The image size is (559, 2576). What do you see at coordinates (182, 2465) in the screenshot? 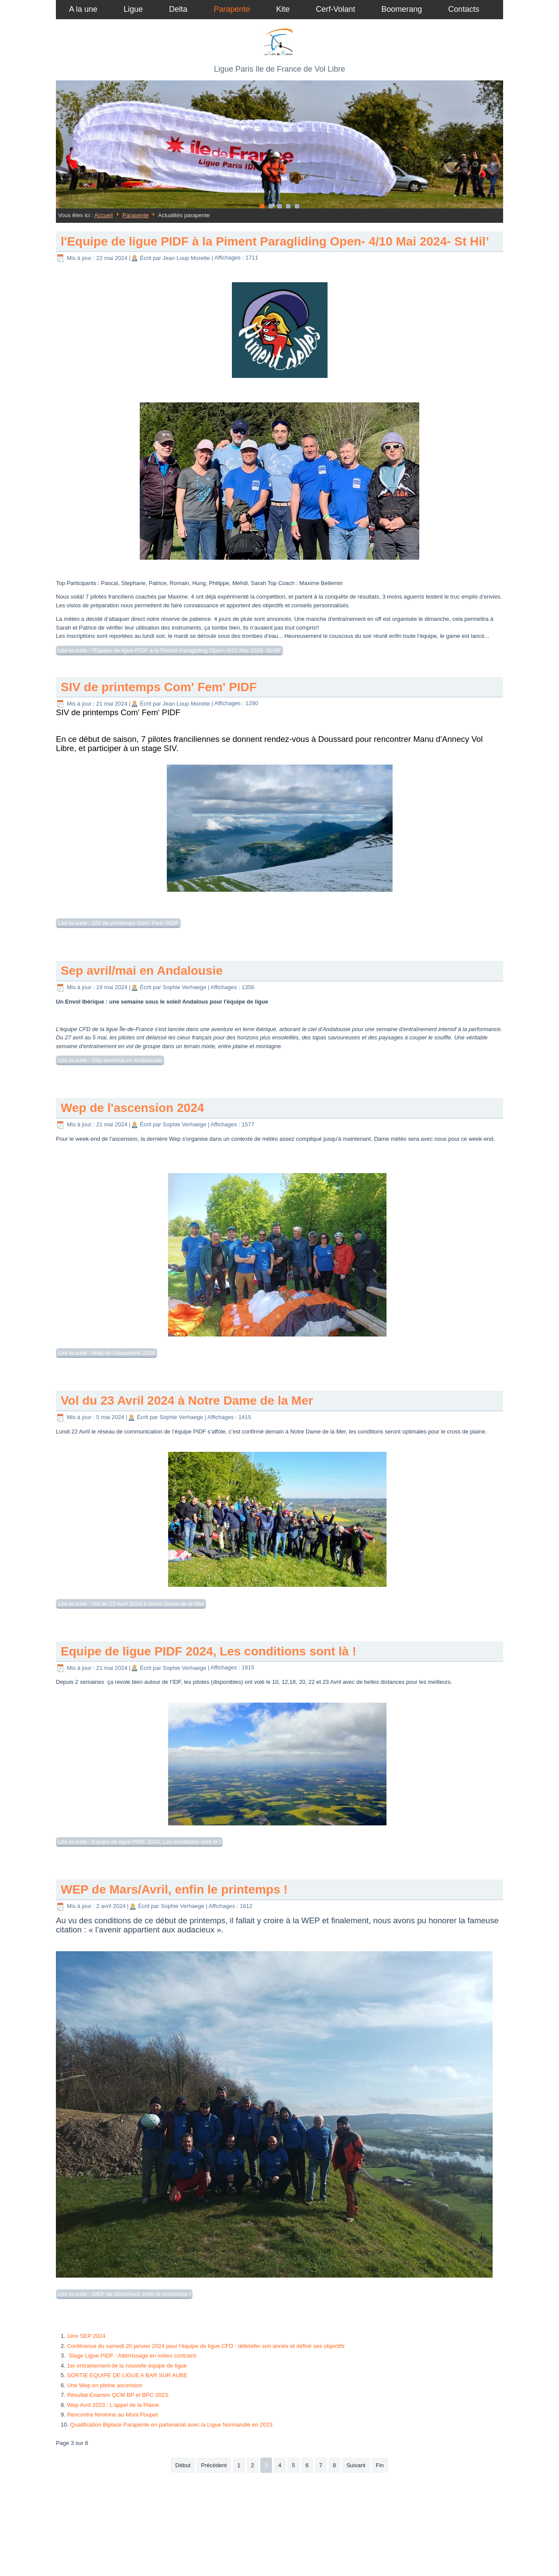
I see `Début` at bounding box center [182, 2465].